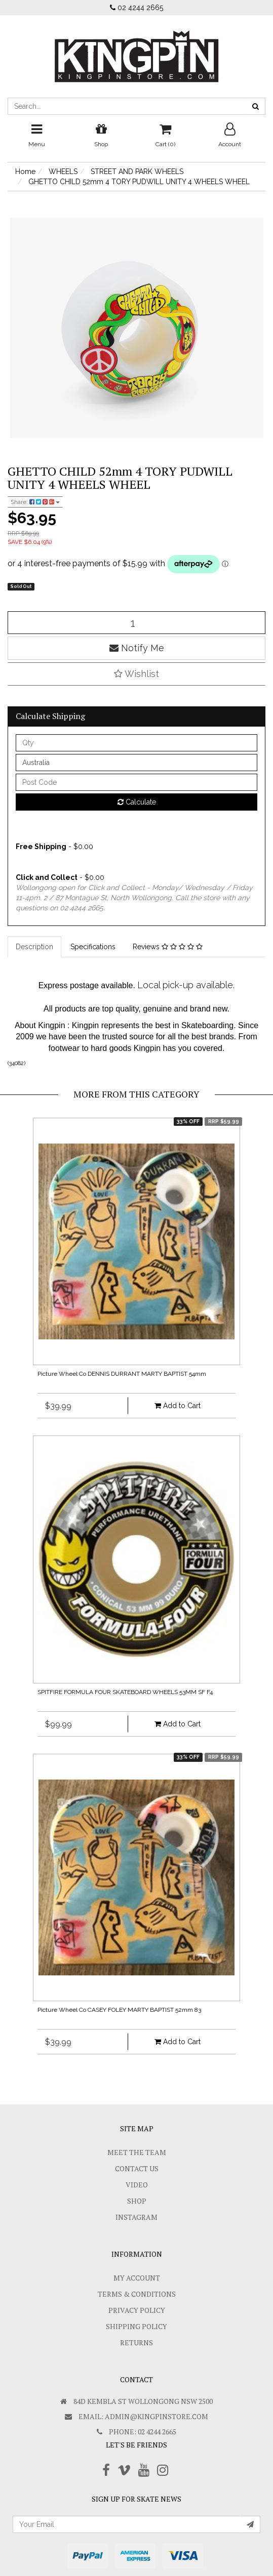 Image resolution: width=273 pixels, height=2576 pixels. What do you see at coordinates (136, 2326) in the screenshot?
I see `SHIPPING POLICY` at bounding box center [136, 2326].